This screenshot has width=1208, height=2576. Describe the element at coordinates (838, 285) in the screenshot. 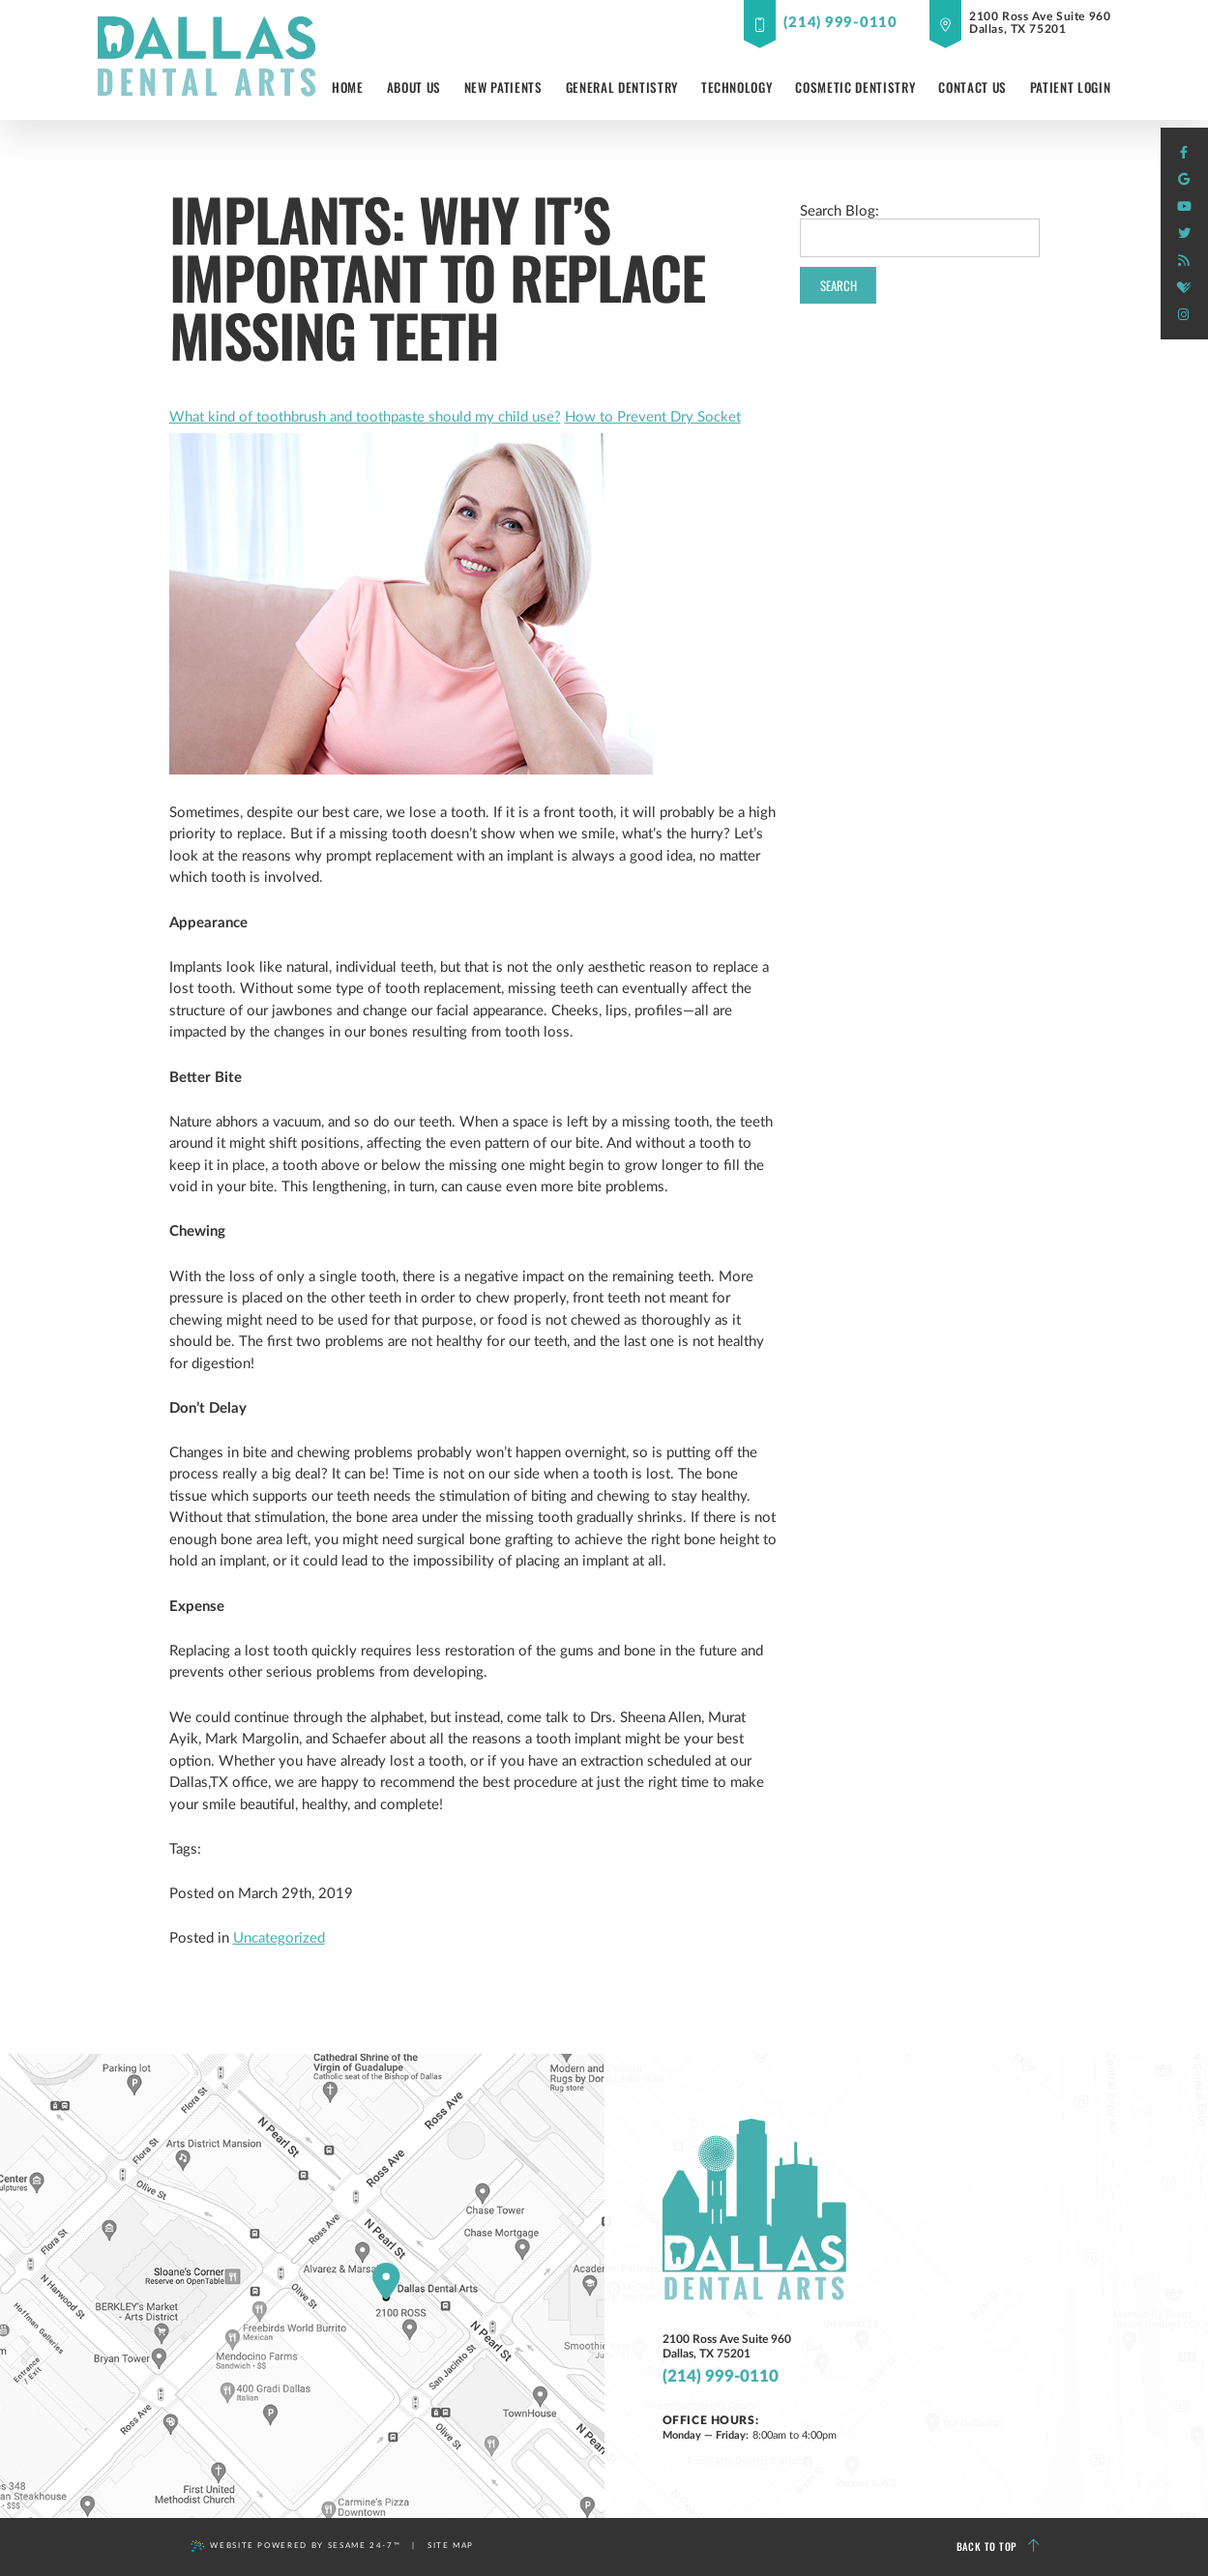

I see `Search` at that location.